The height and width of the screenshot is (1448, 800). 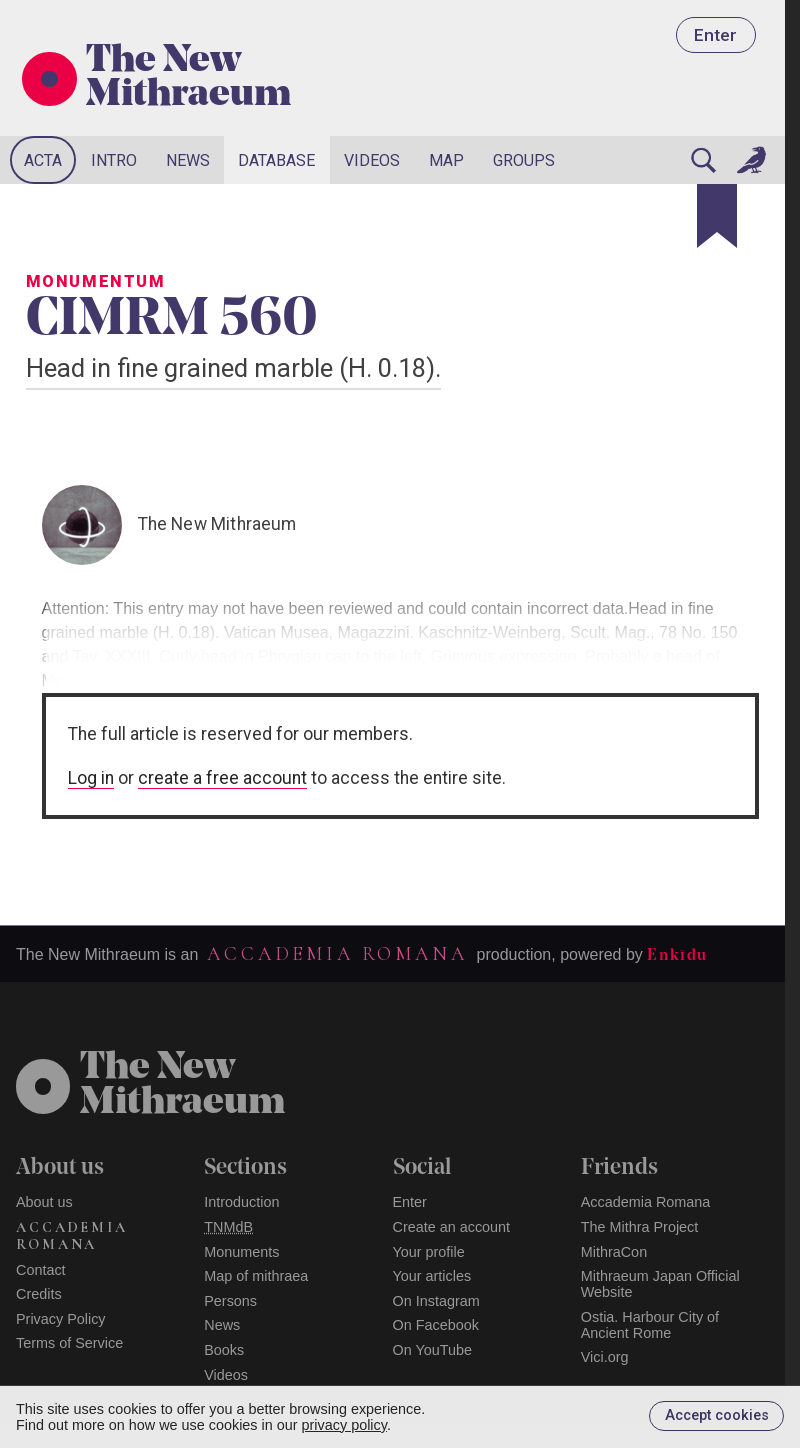 What do you see at coordinates (429, 1252) in the screenshot?
I see `Your profile` at bounding box center [429, 1252].